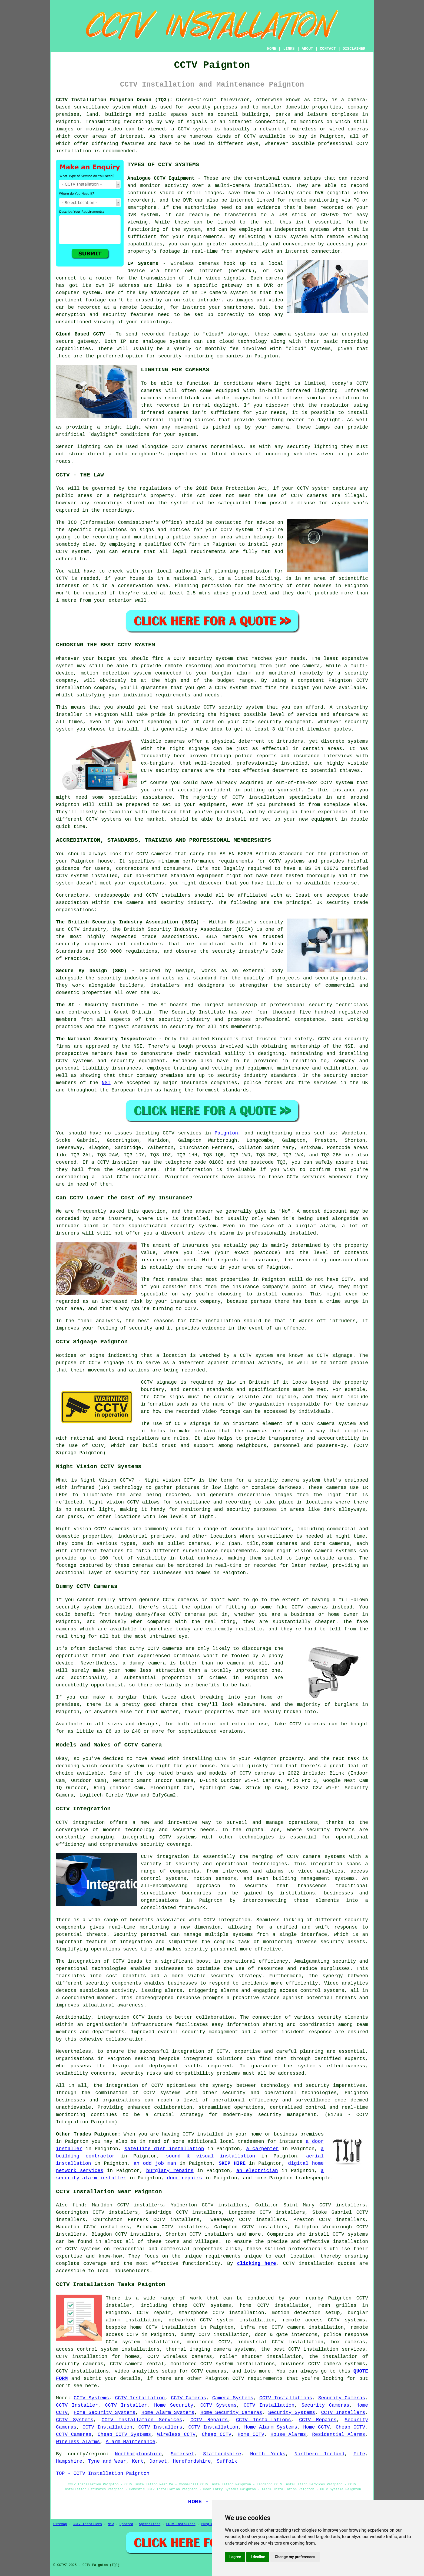  What do you see at coordinates (126, 2524) in the screenshot?
I see `Updated` at bounding box center [126, 2524].